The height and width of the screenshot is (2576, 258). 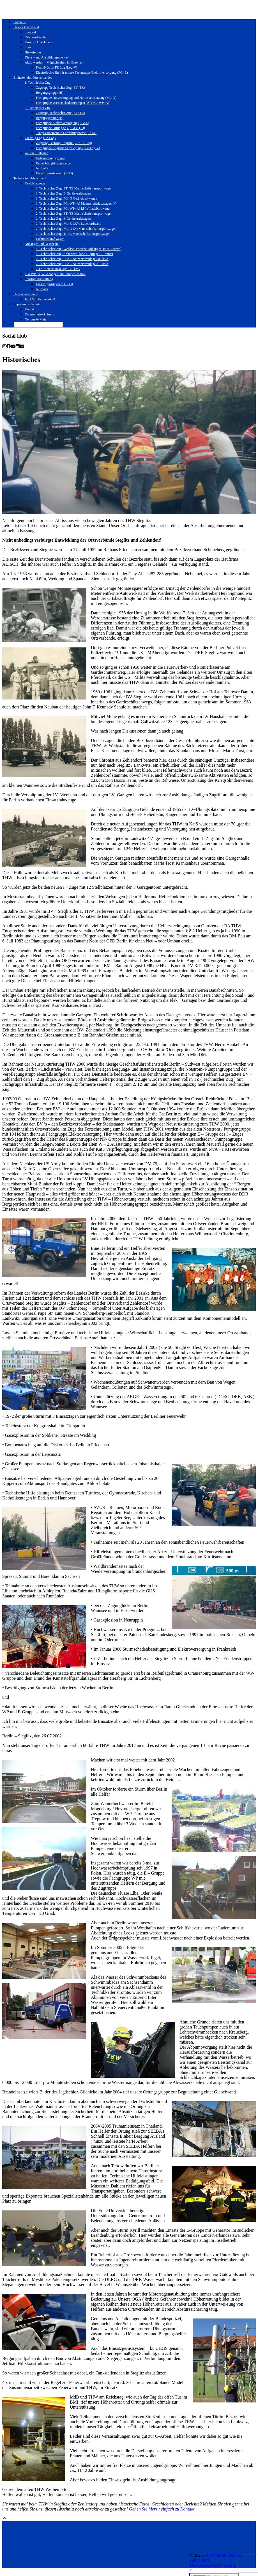 I want to click on Trupp Unbemannte Luftfahrtsysteme (Tr UL), so click(x=66, y=133).